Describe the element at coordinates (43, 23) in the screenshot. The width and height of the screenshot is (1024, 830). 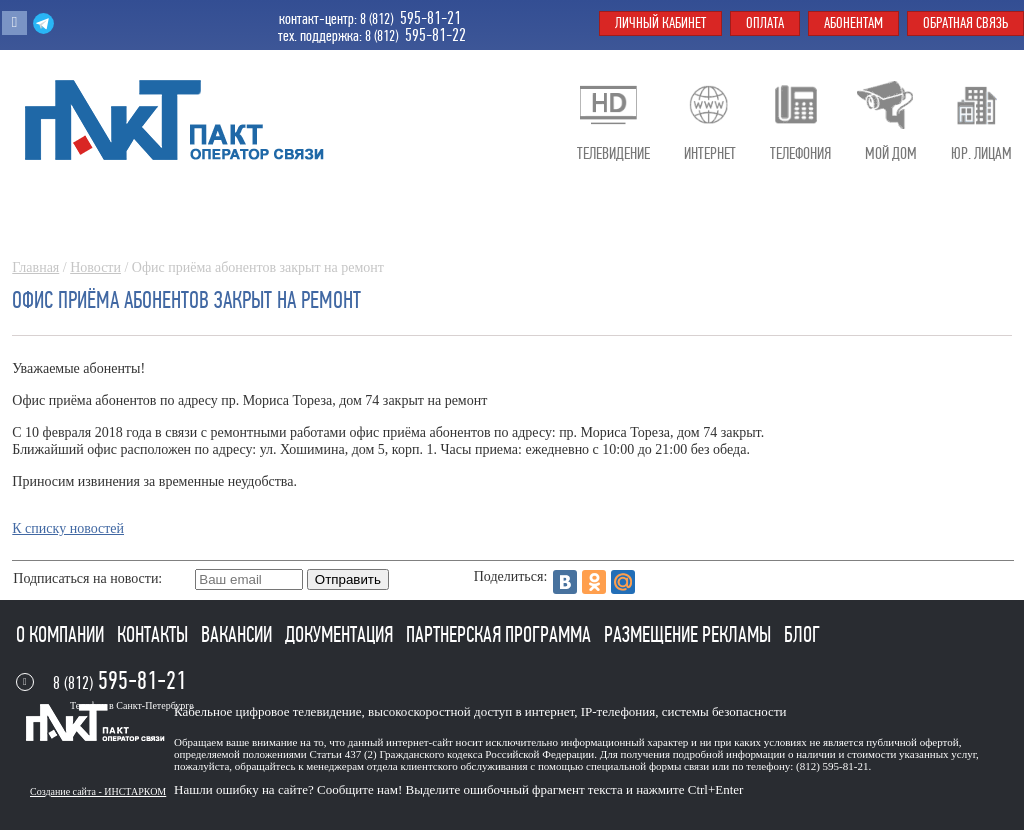
I see `Telegram` at that location.